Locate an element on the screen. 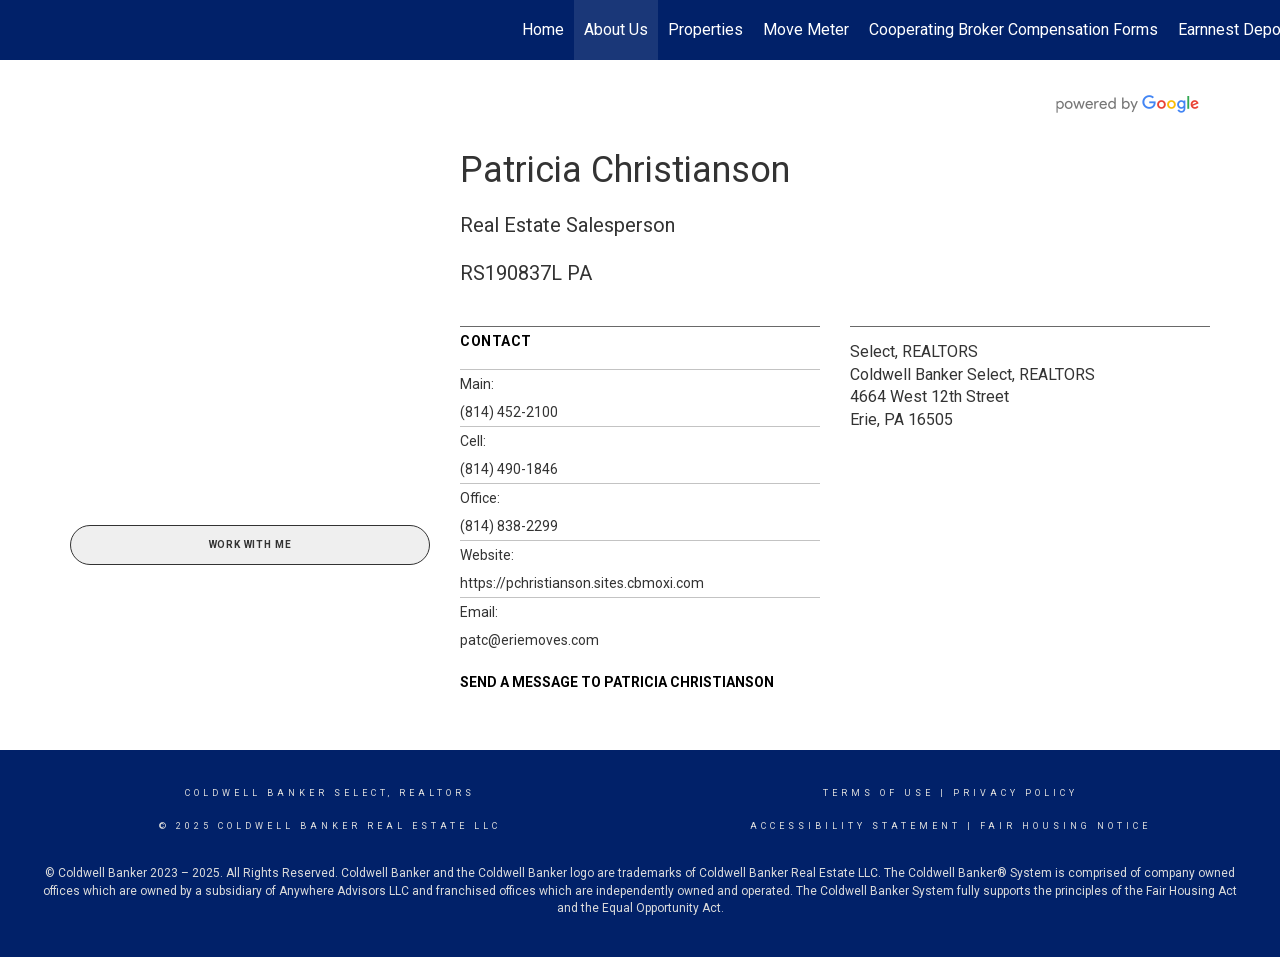  https://pchristianson.sites.cbmoxi.com is located at coordinates (582, 583).